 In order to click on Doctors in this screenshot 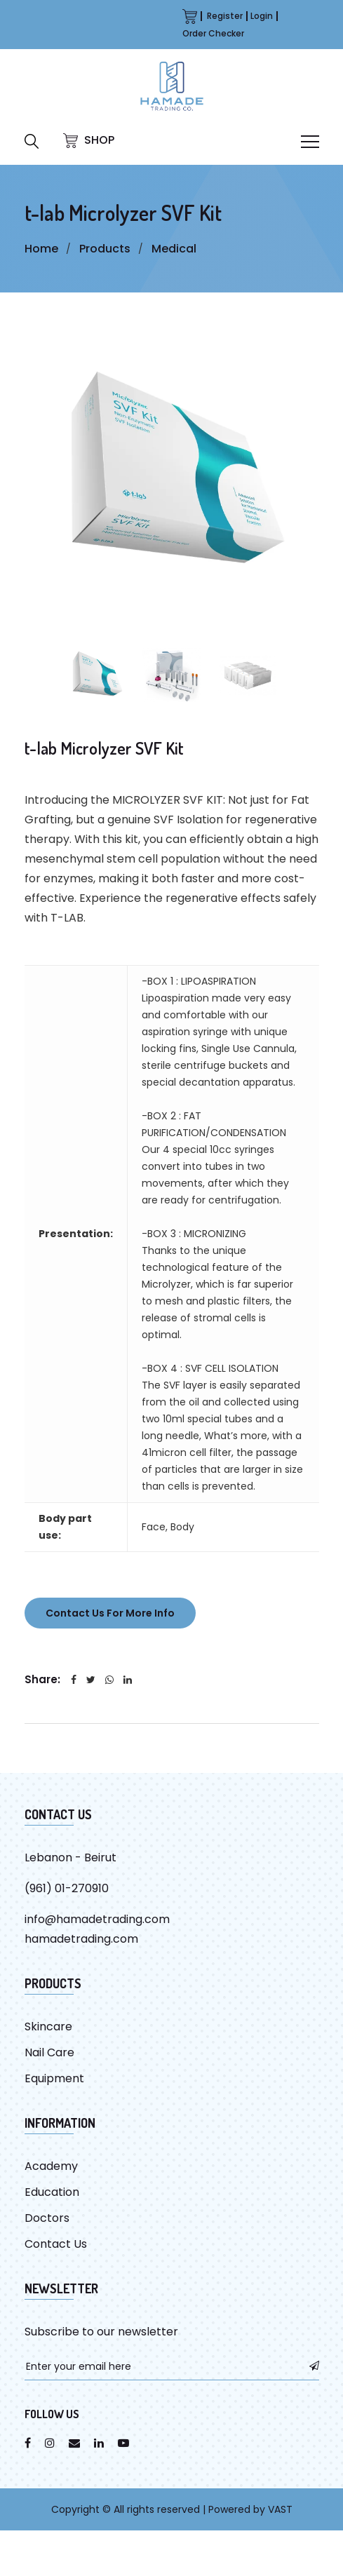, I will do `click(47, 2218)`.